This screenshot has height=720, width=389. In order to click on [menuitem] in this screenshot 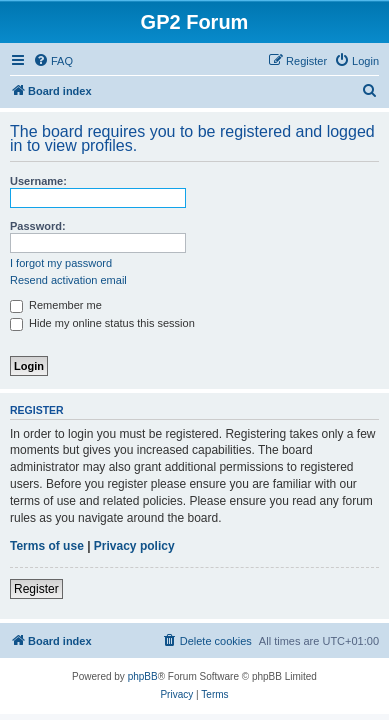, I will do `click(53, 61)`.